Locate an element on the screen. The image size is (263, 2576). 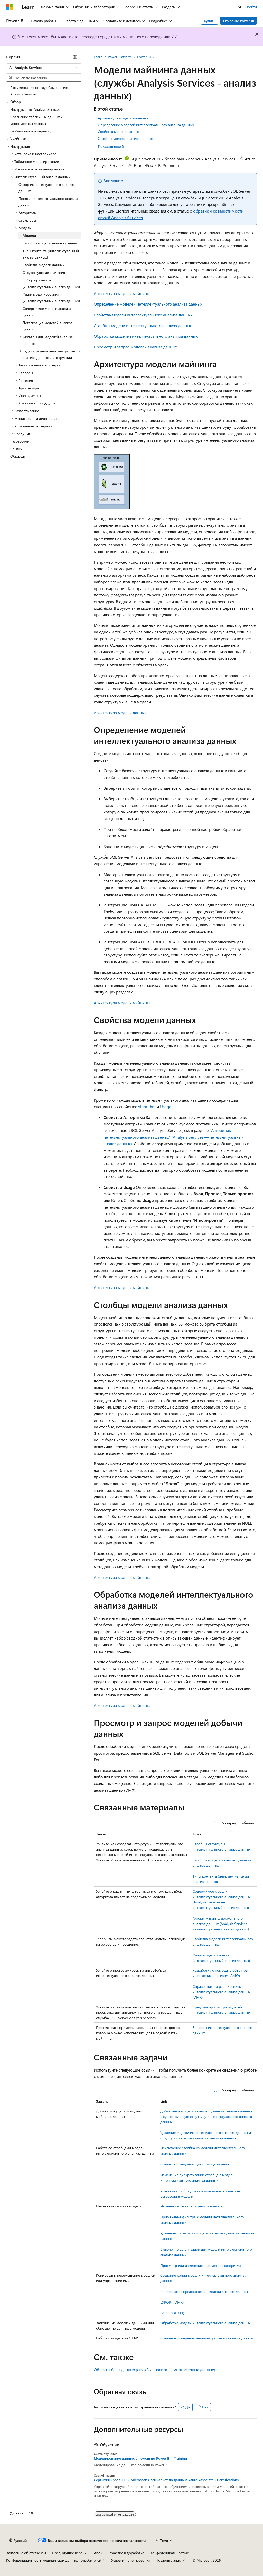
[Microsoft] is located at coordinates (9, 7).